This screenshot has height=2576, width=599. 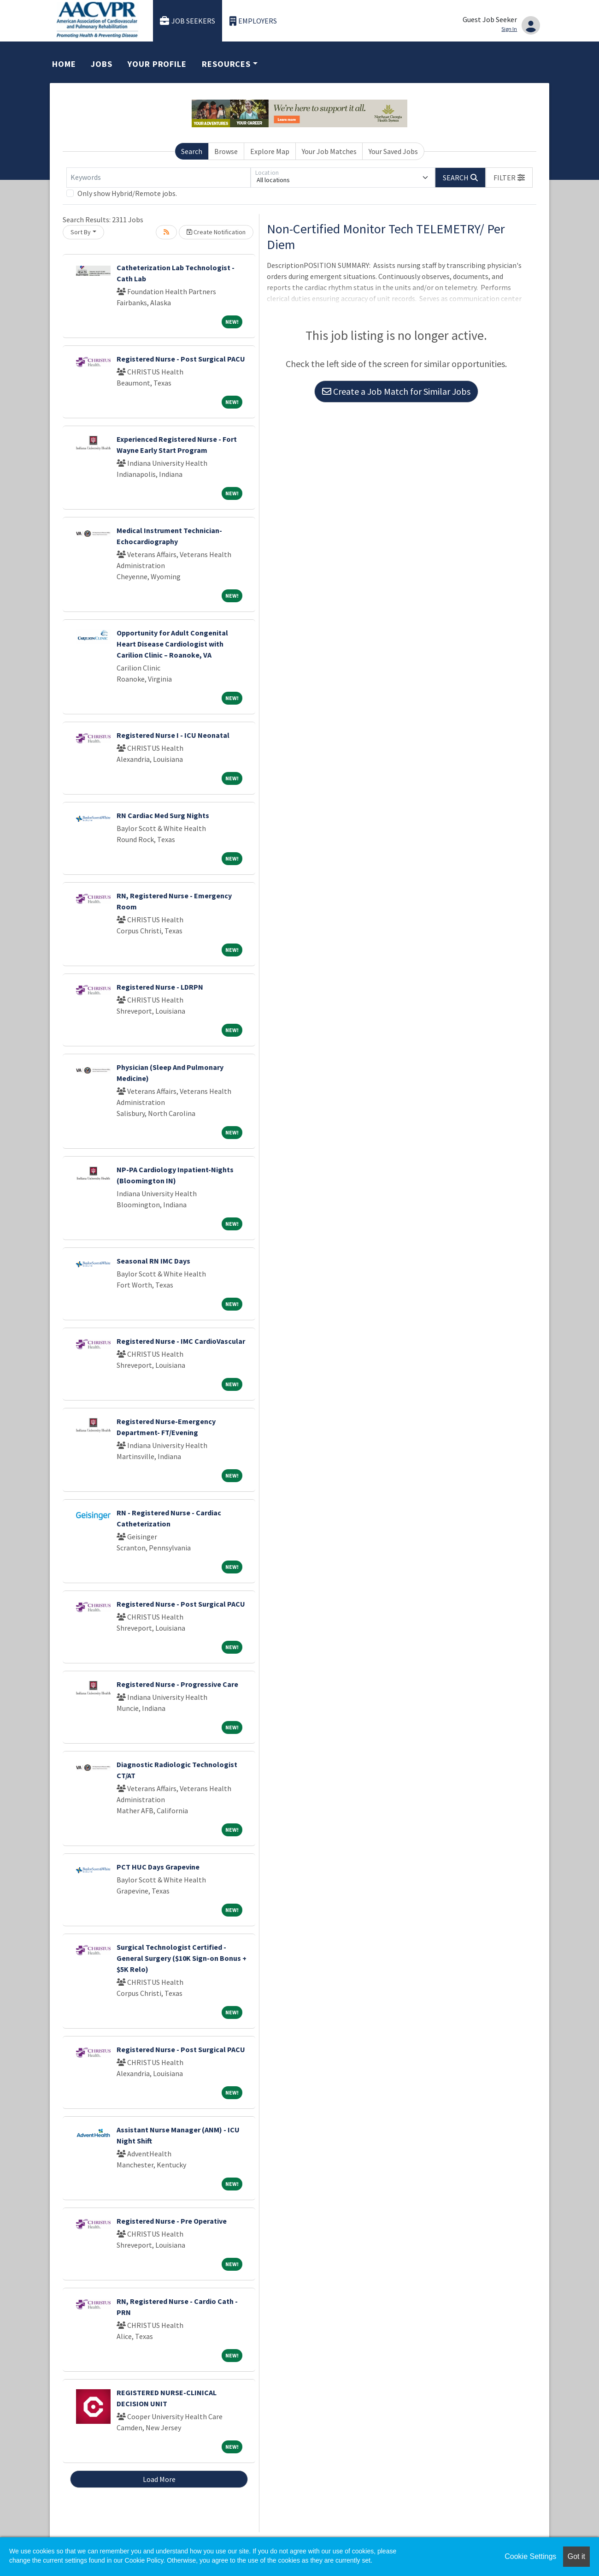 I want to click on RN Cardiac Med Surg Nights, so click(x=163, y=815).